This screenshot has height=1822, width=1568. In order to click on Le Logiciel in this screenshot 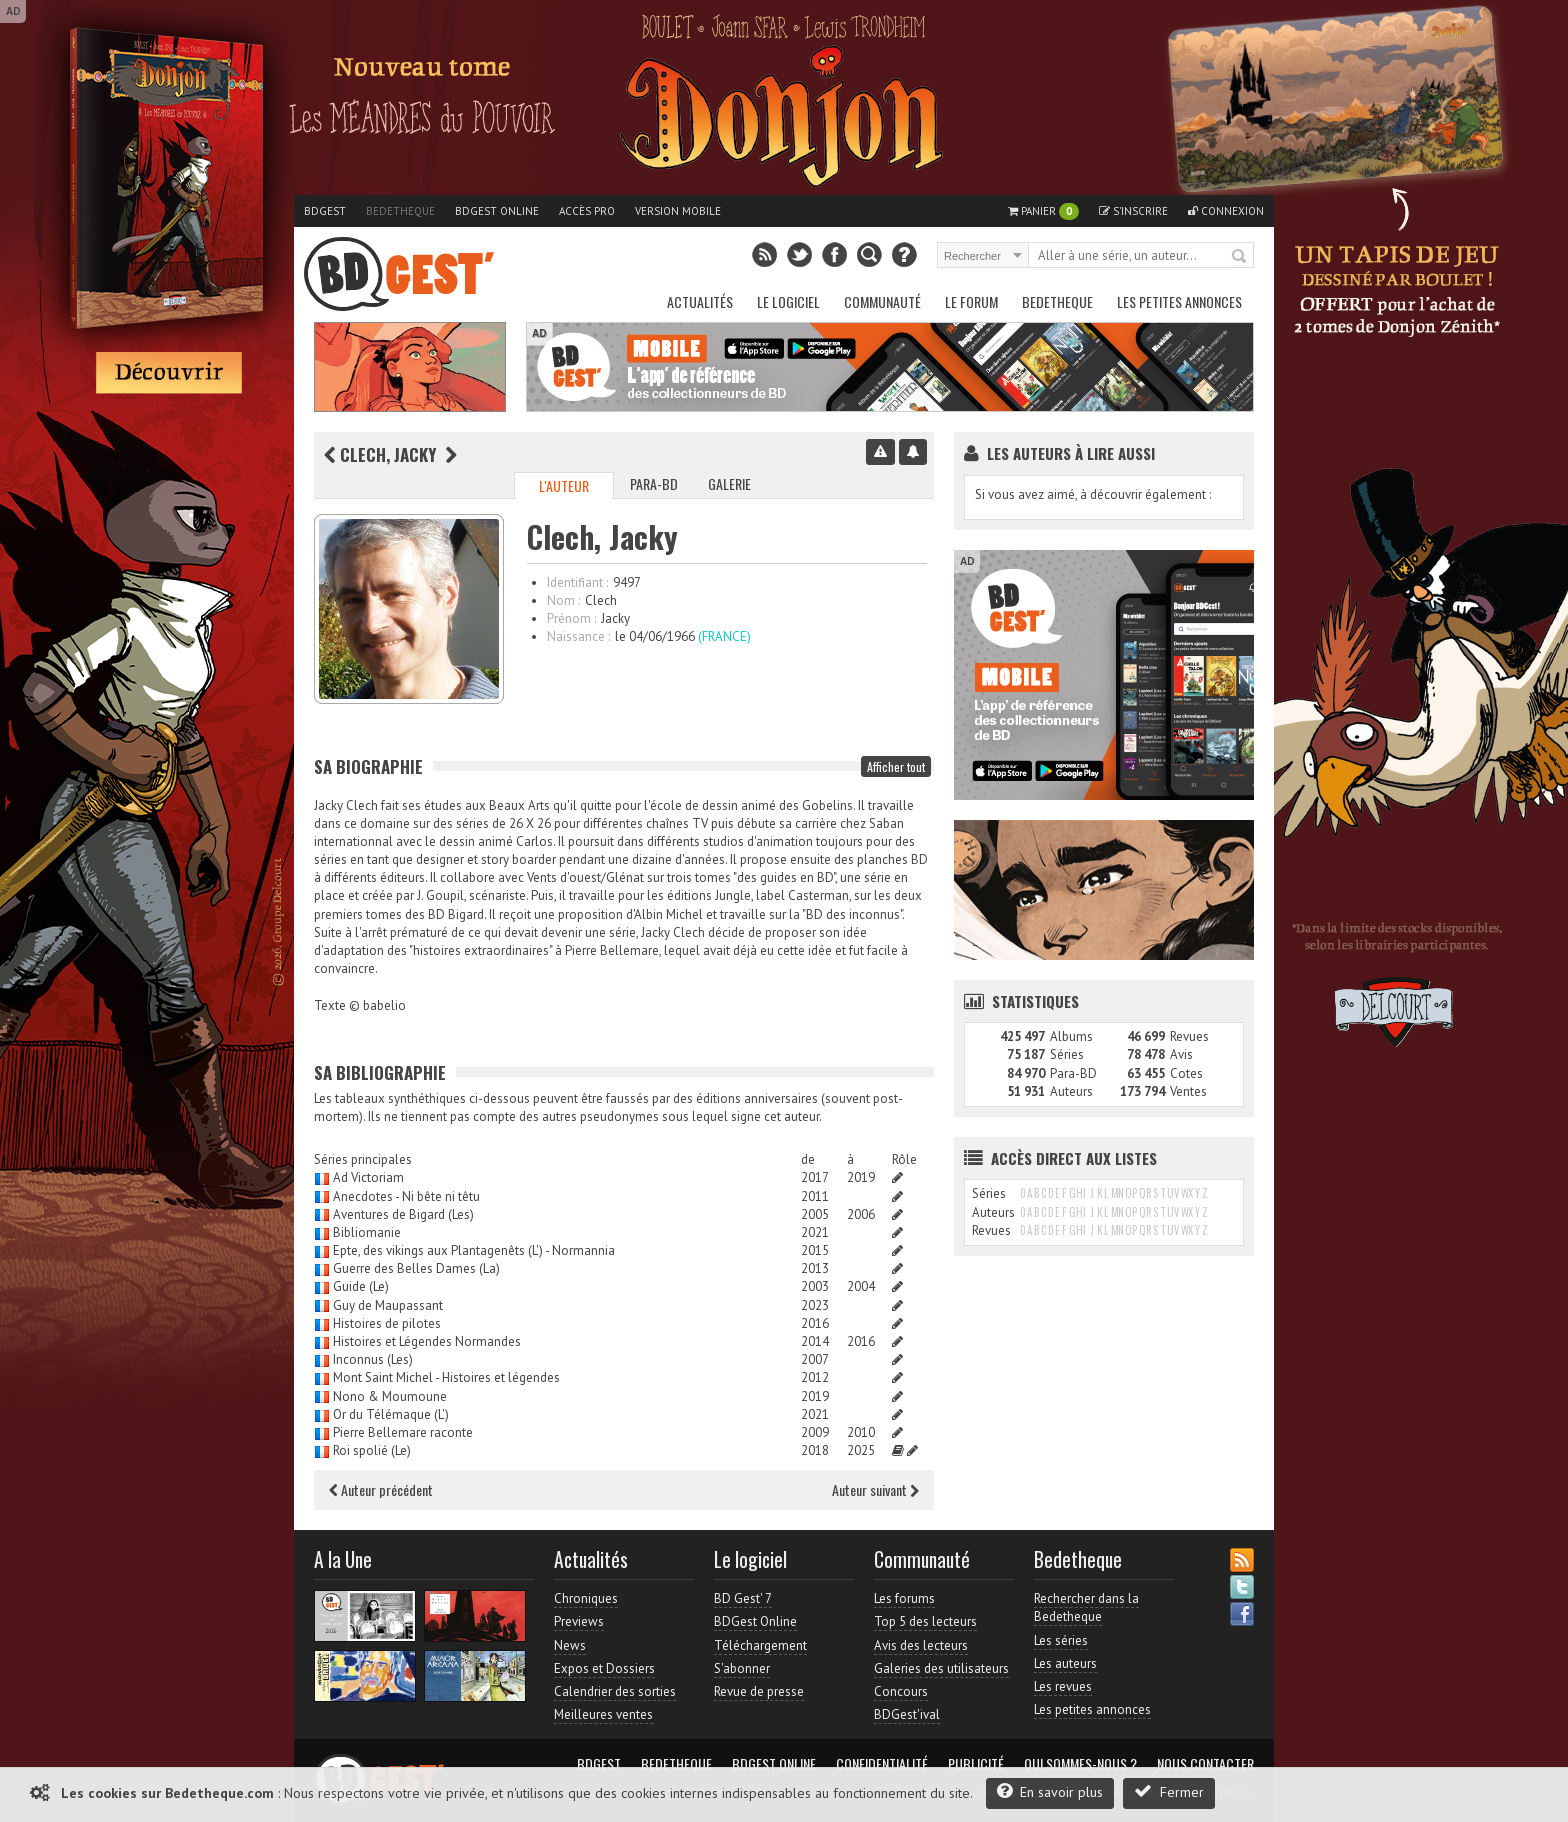, I will do `click(788, 301)`.